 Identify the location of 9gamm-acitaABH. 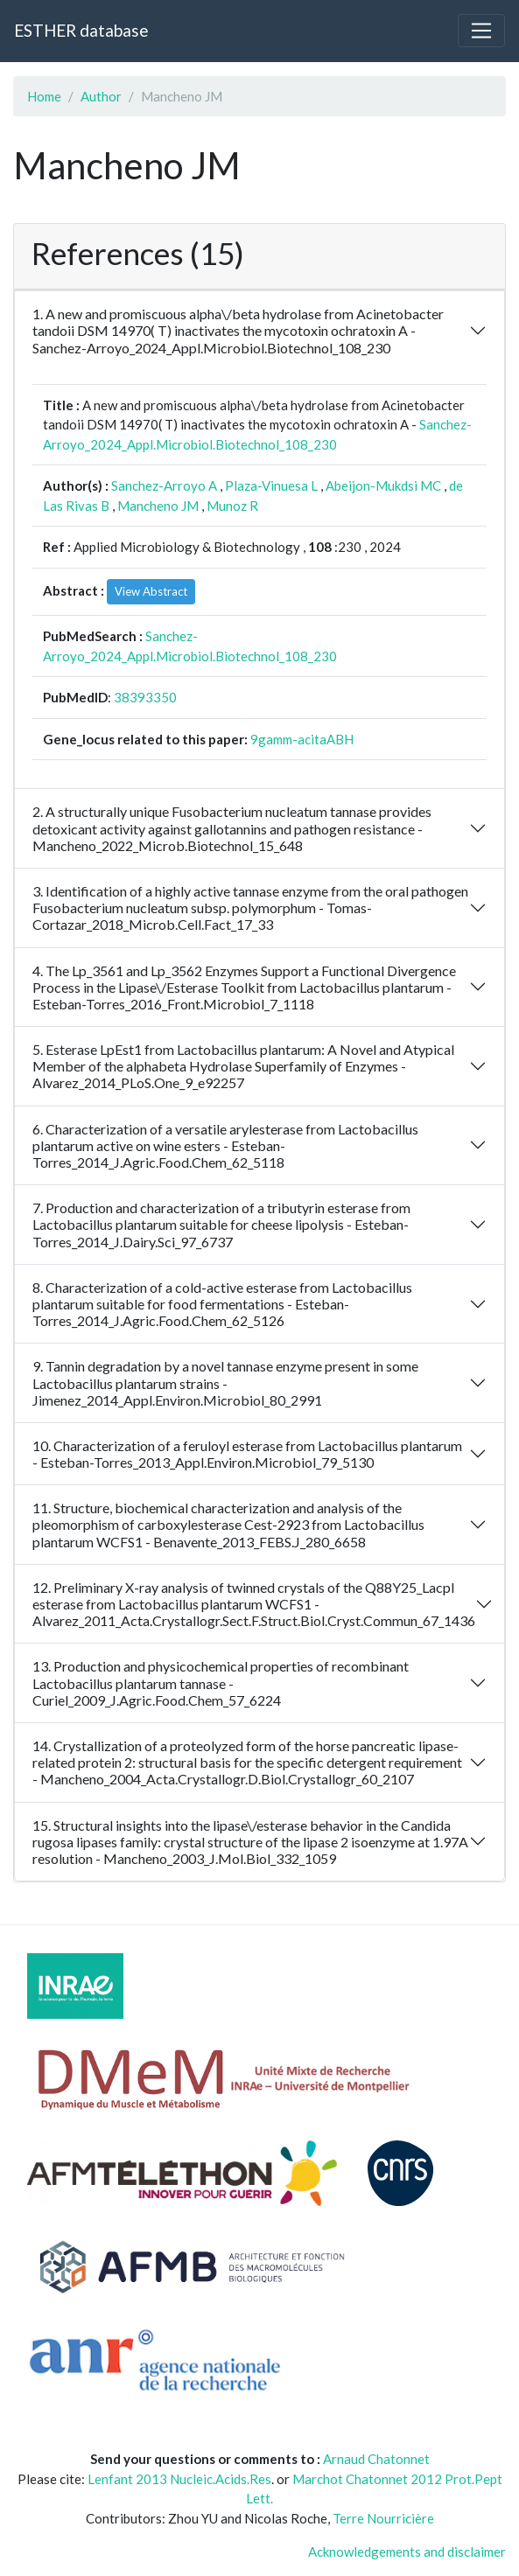
(302, 739).